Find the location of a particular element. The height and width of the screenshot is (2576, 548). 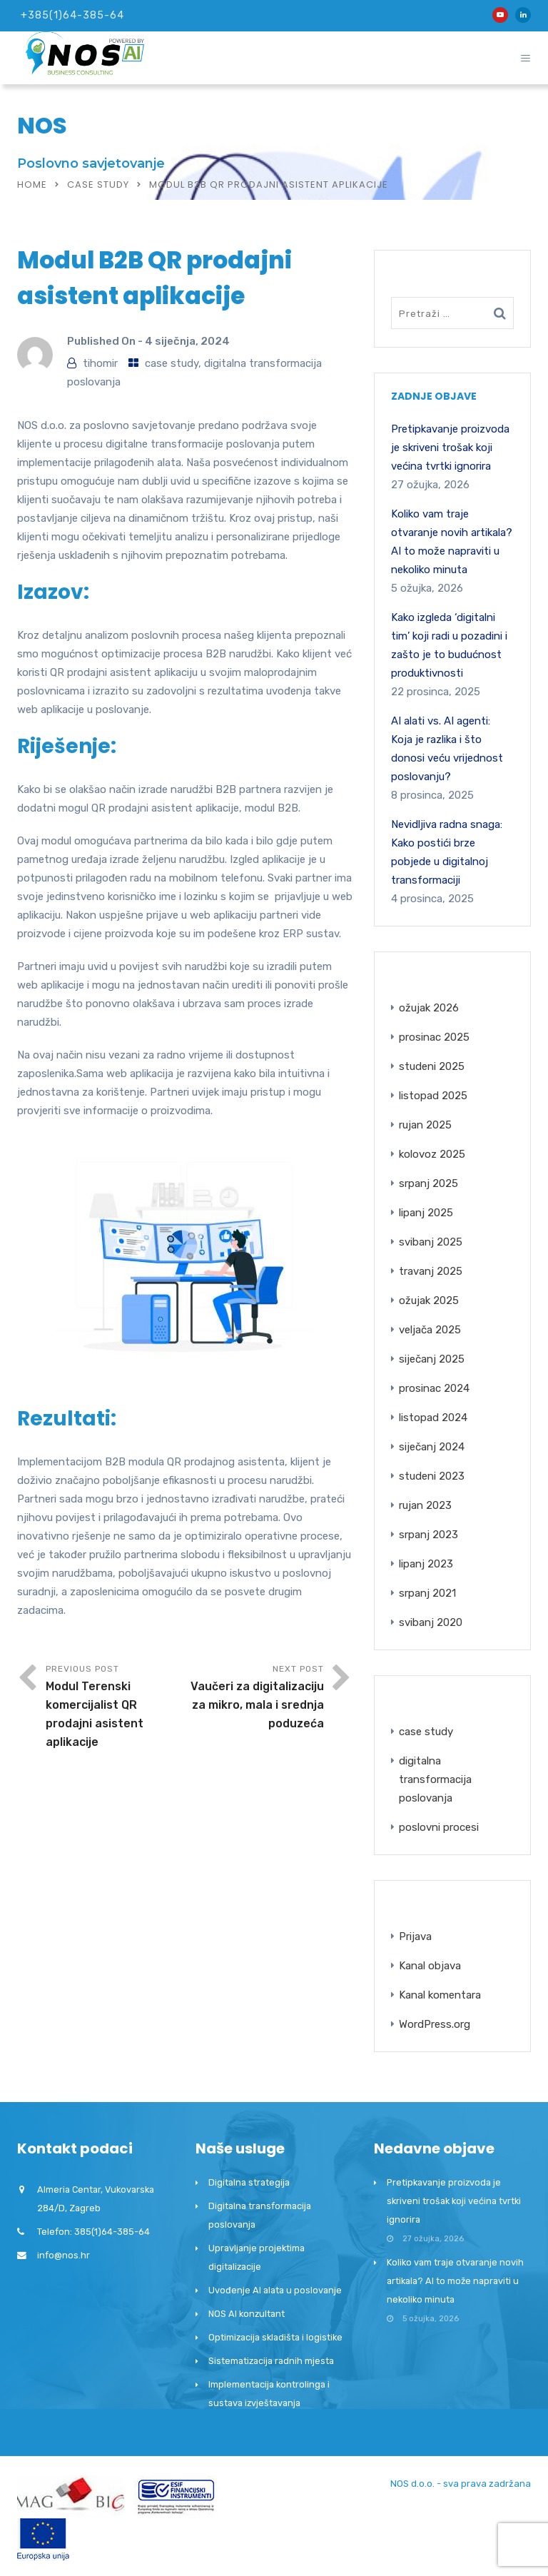

siječanj 2025 is located at coordinates (432, 1359).